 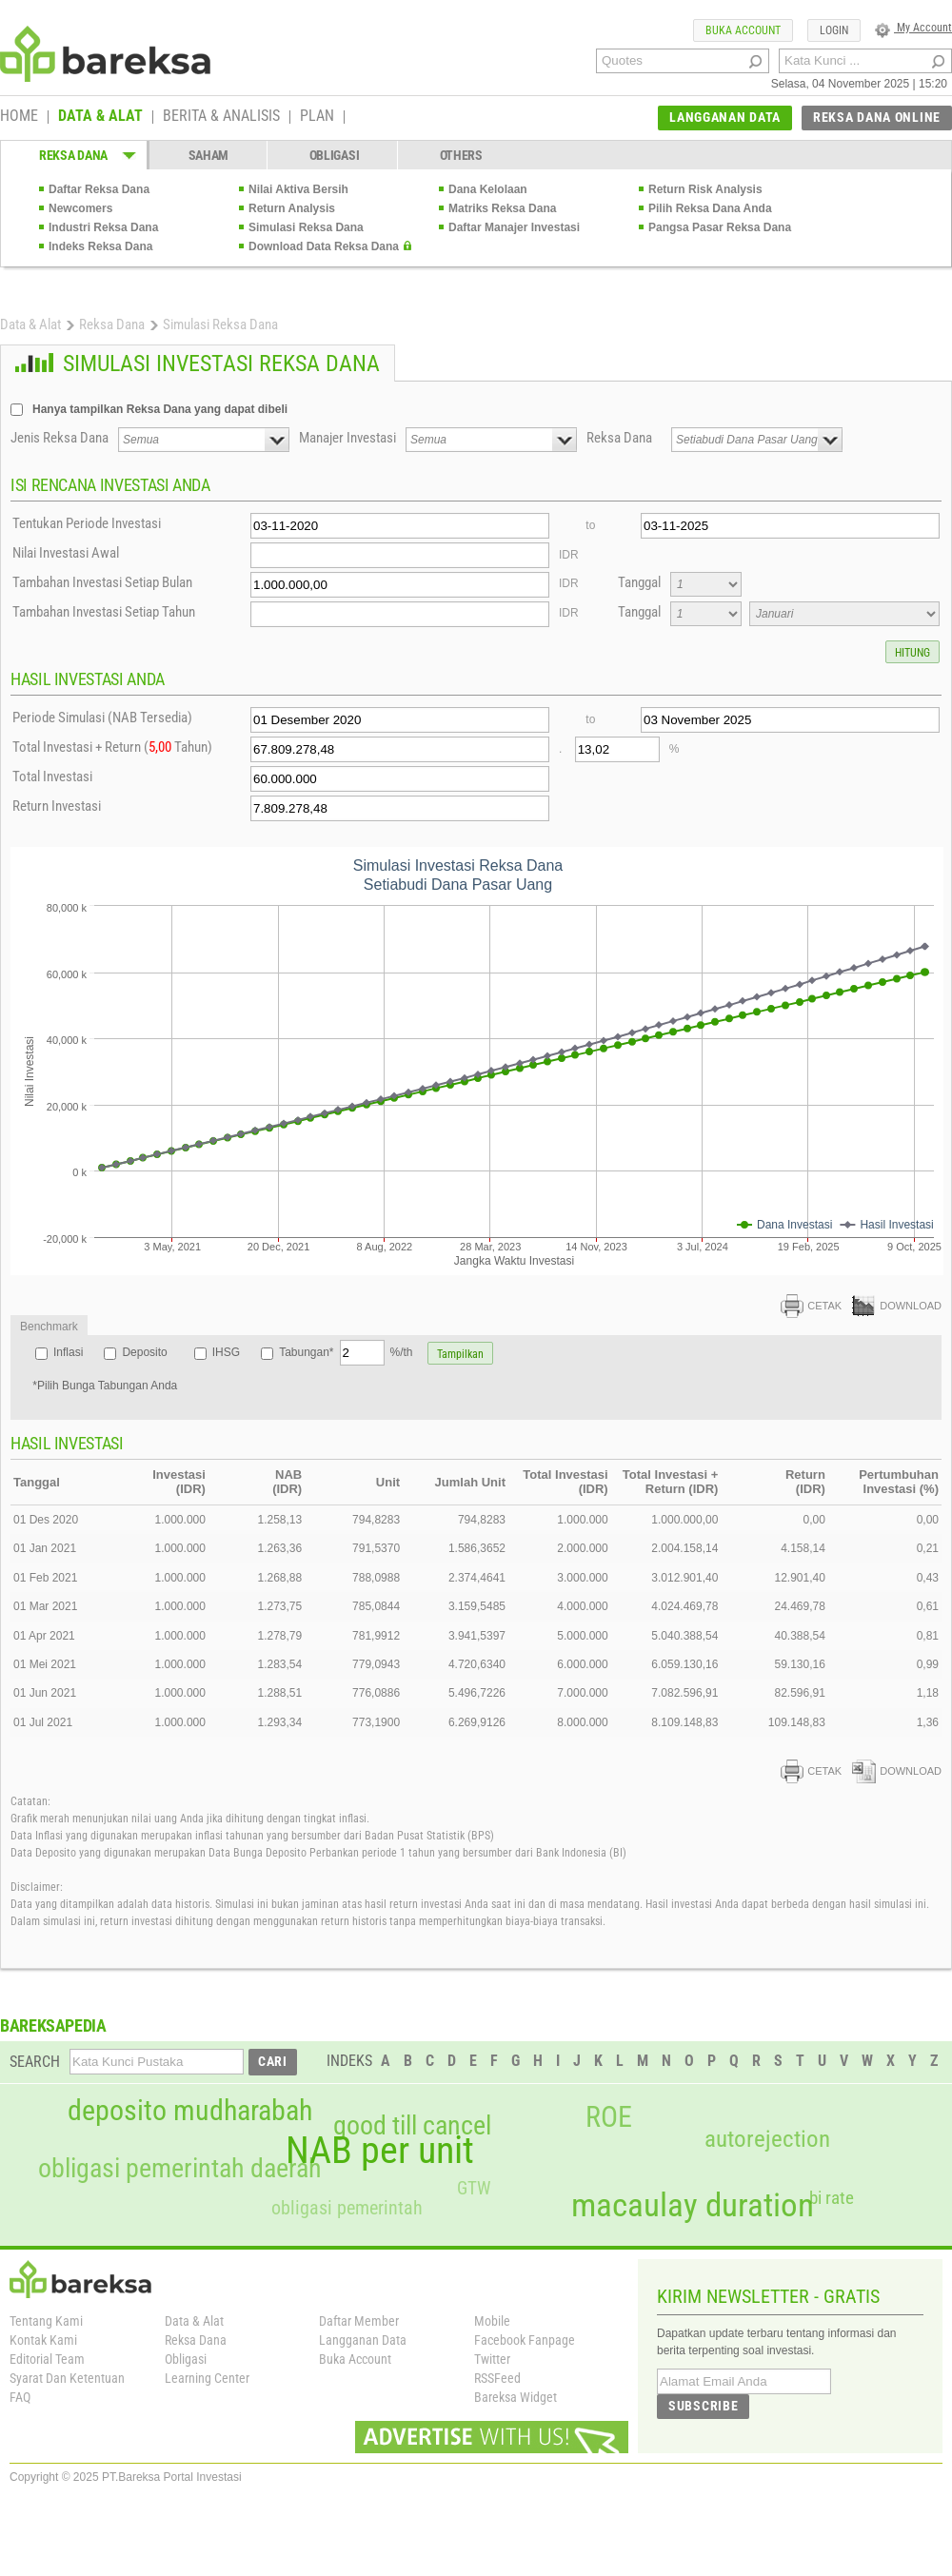 I want to click on SEARCH, so click(x=35, y=2062).